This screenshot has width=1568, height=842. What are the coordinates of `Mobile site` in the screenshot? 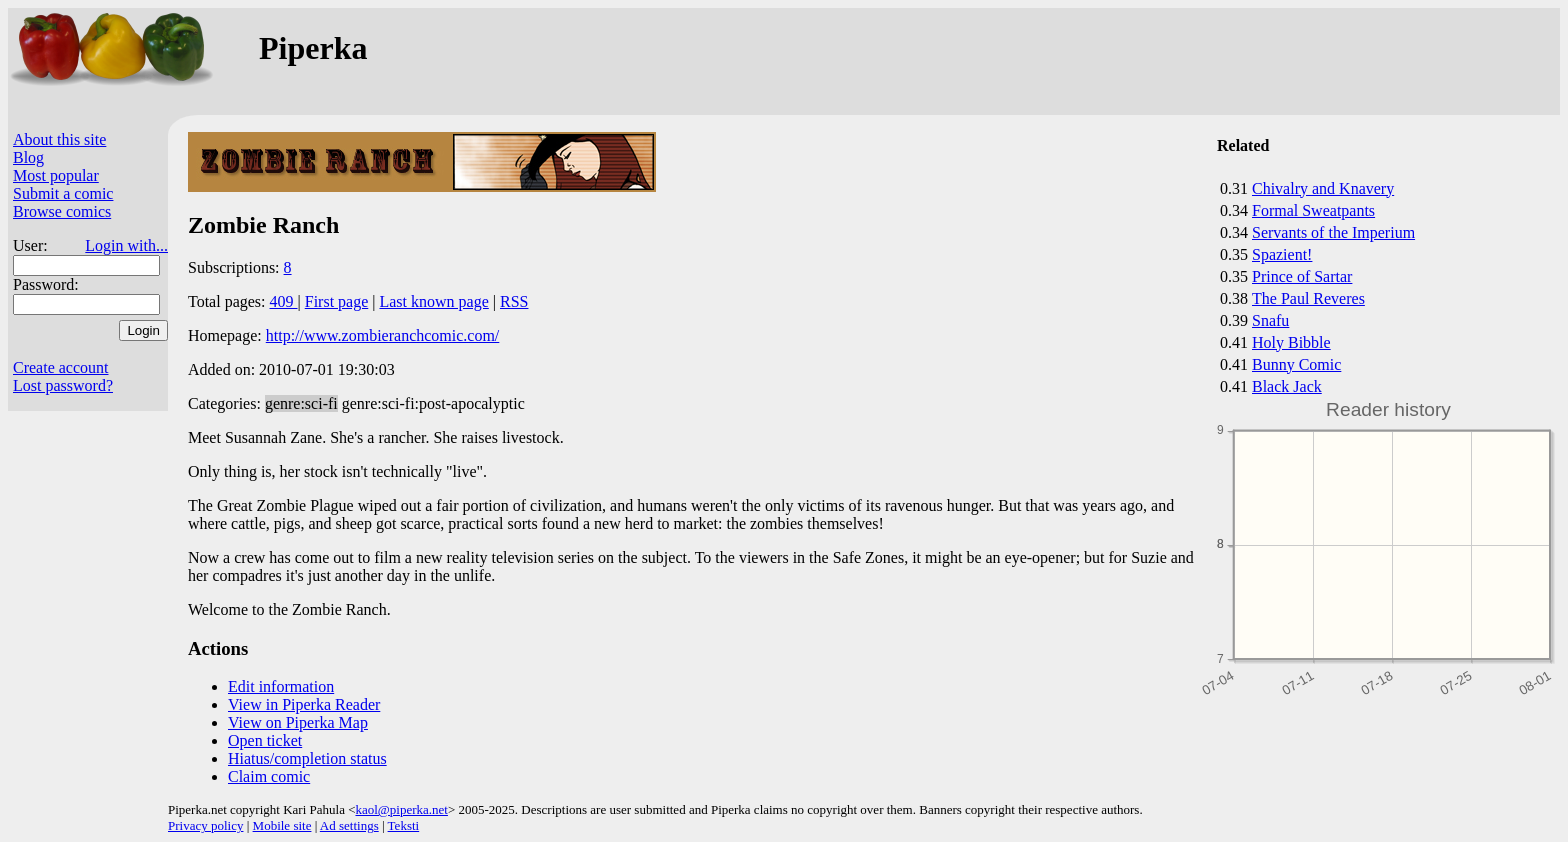 It's located at (282, 825).